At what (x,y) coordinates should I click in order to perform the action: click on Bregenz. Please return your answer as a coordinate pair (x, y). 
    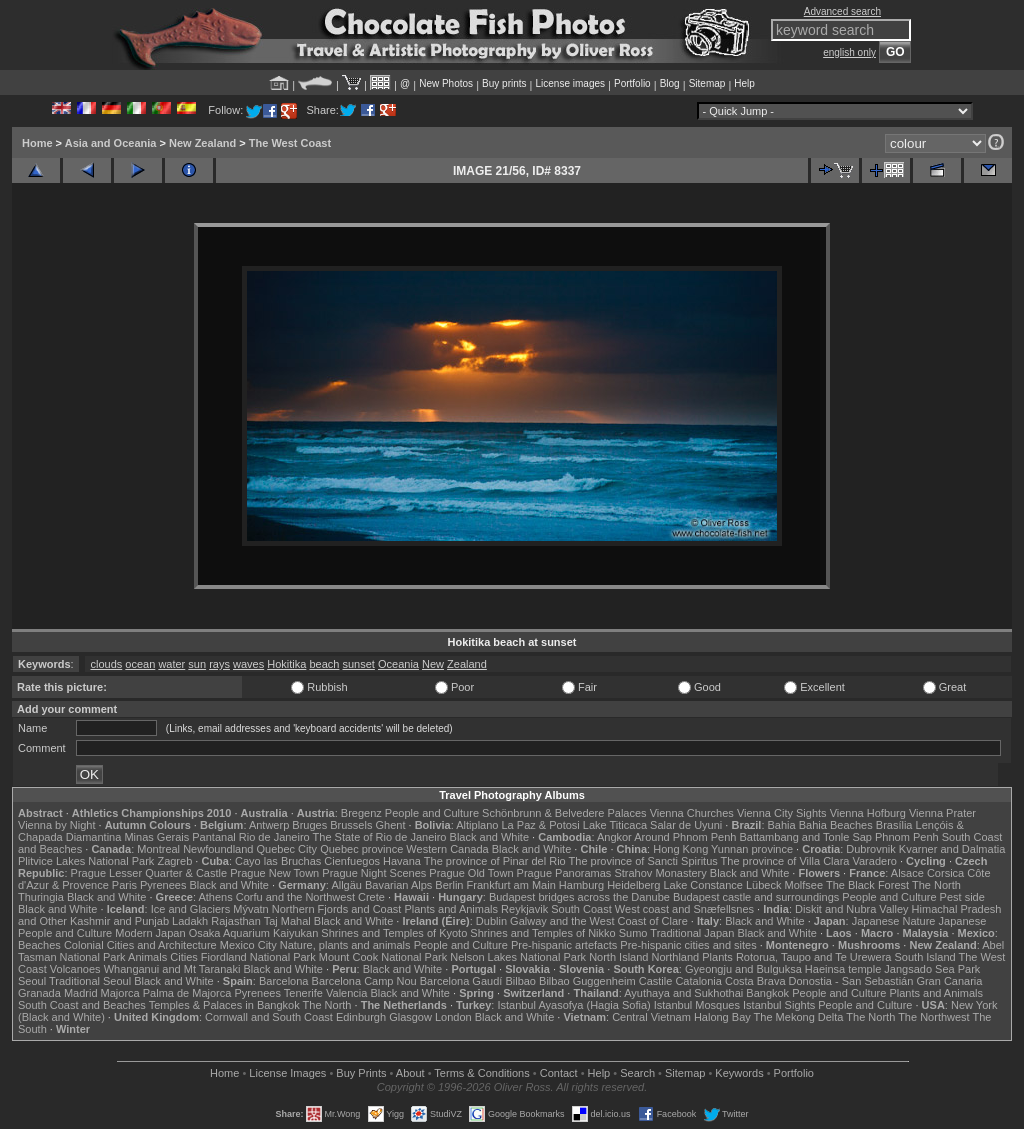
    Looking at the image, I should click on (361, 813).